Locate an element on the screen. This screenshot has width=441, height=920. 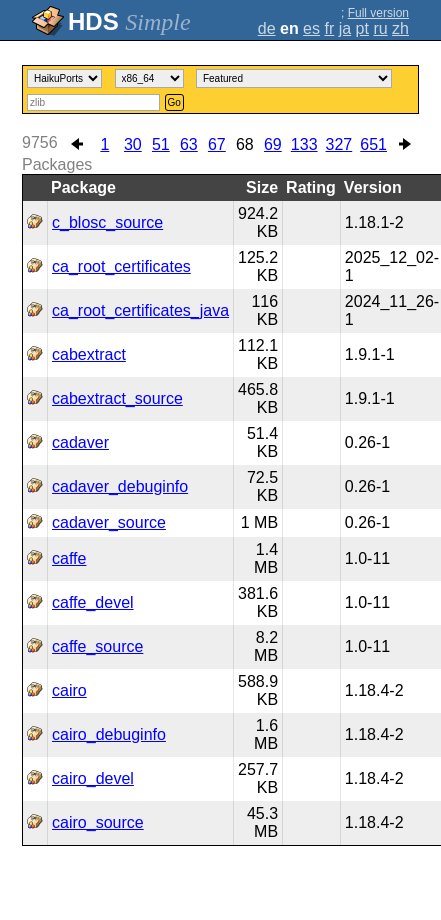
cadaver_debuginfo is located at coordinates (120, 486).